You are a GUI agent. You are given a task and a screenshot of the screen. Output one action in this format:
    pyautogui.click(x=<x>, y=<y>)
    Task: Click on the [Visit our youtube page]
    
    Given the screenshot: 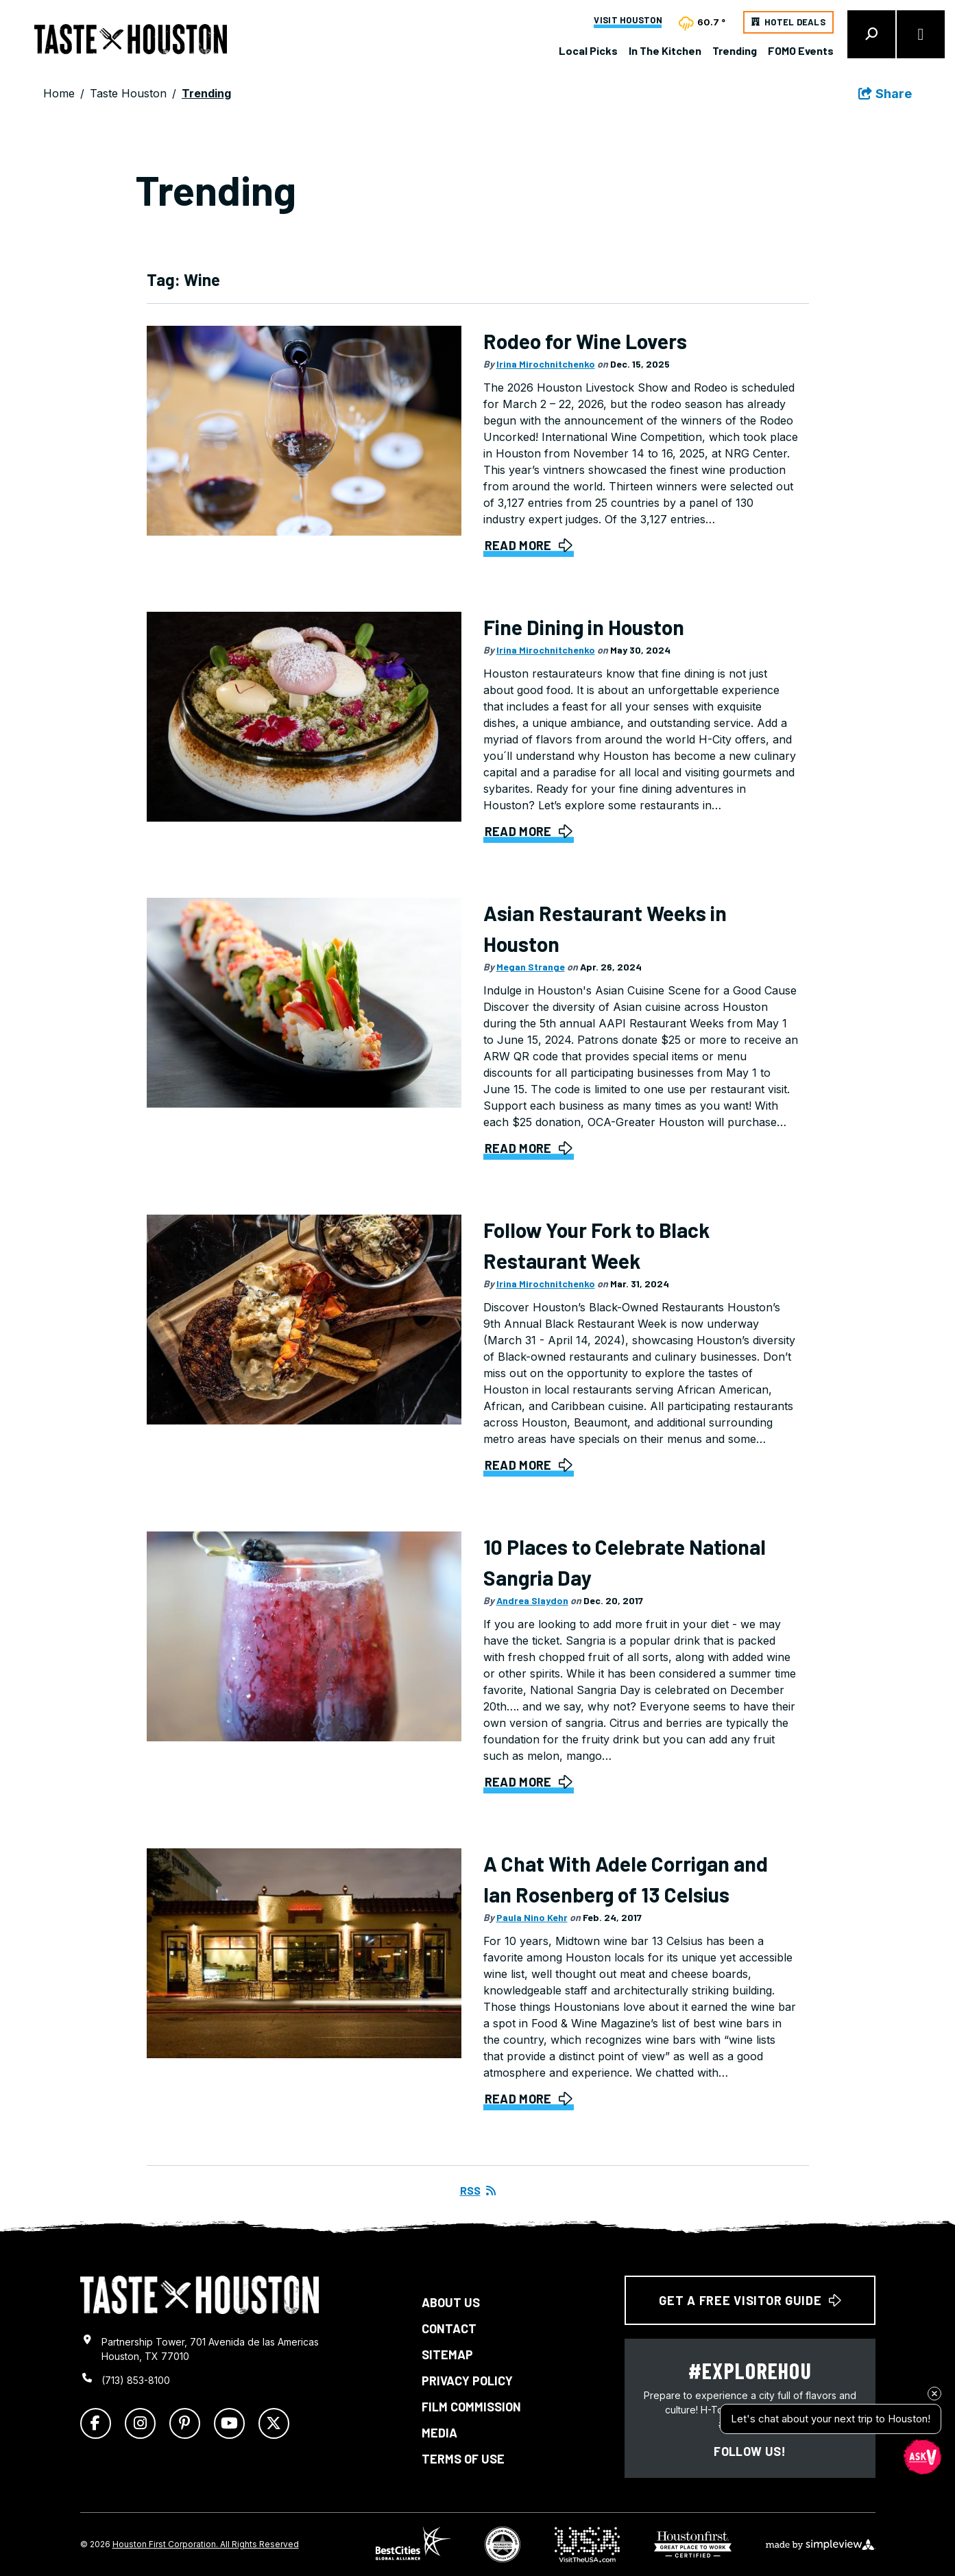 What is the action you would take?
    pyautogui.click(x=229, y=2423)
    